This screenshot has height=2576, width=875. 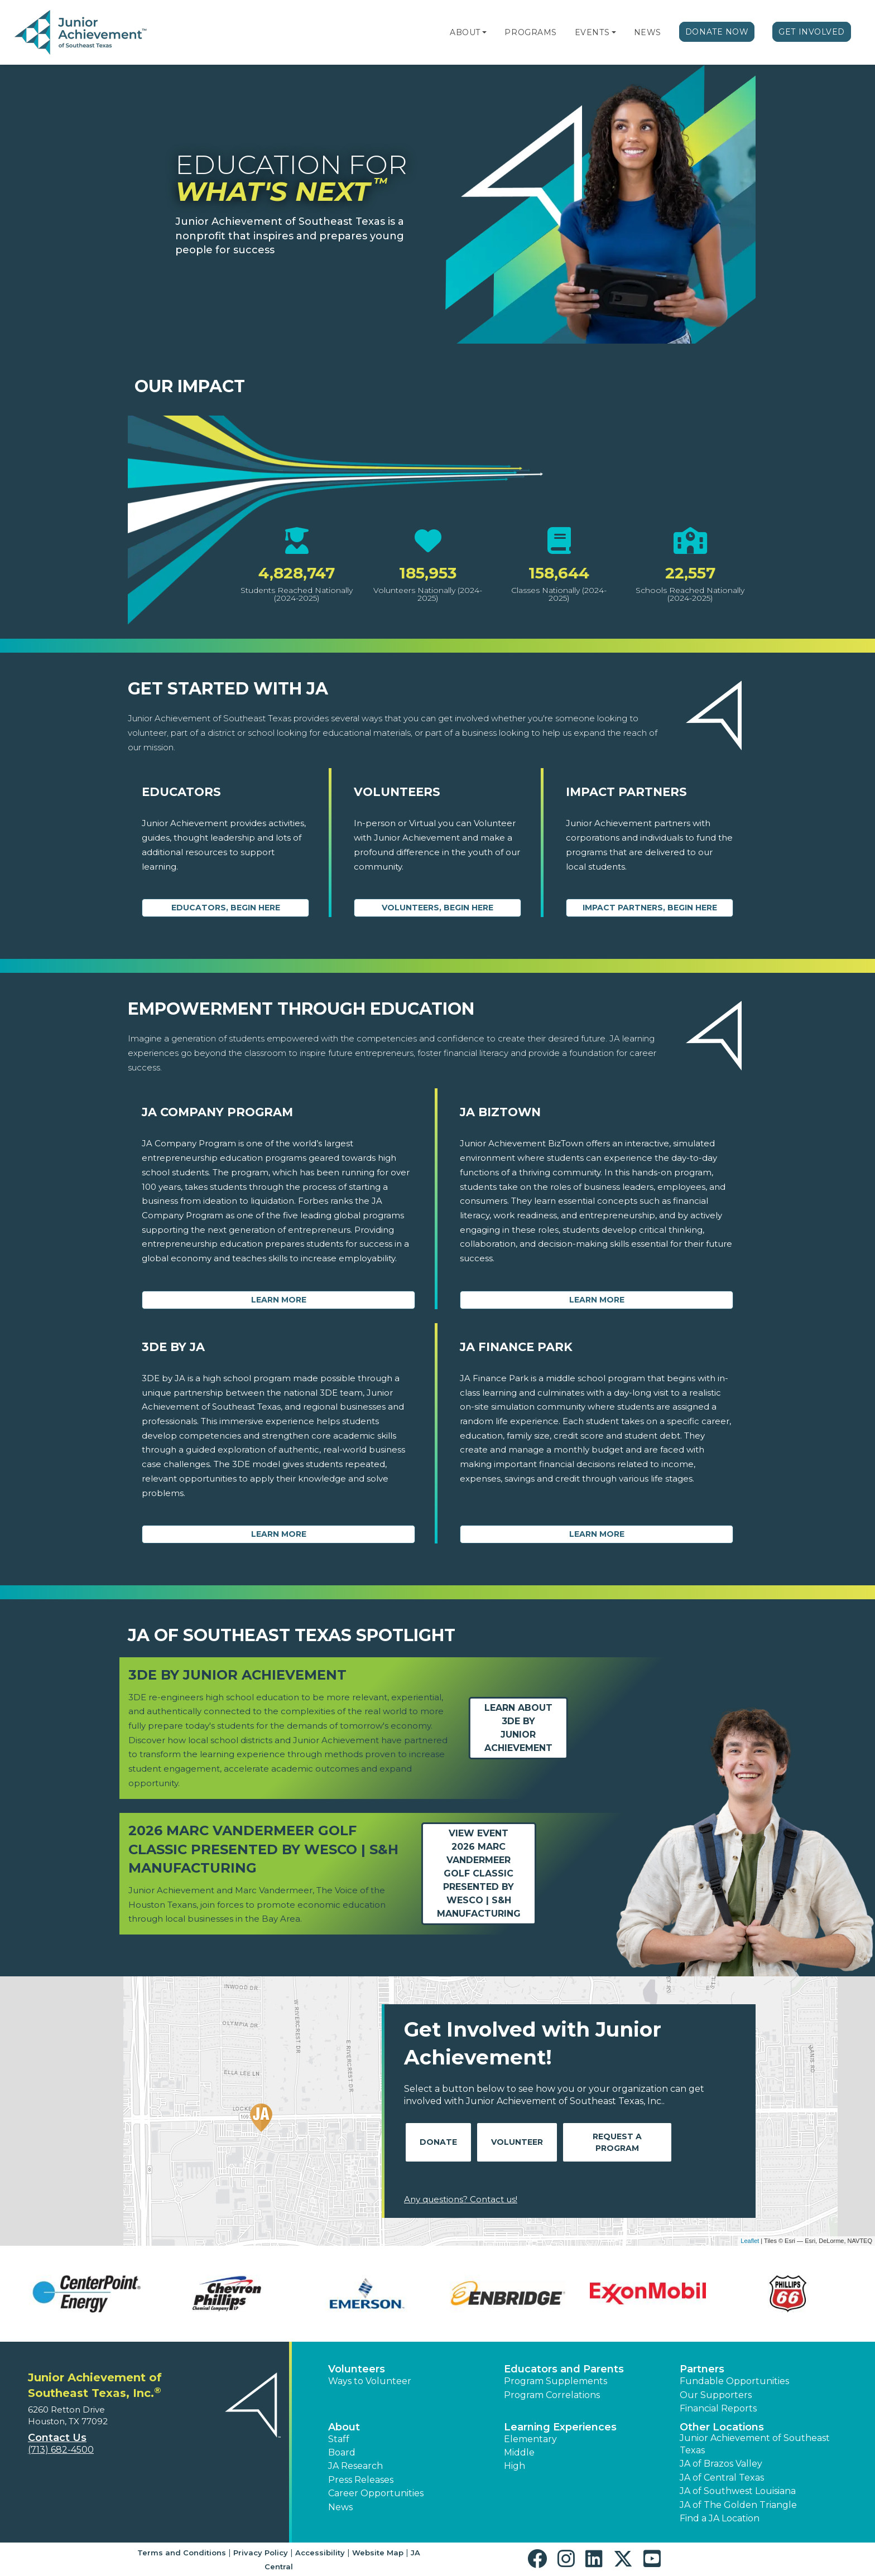 What do you see at coordinates (369, 2381) in the screenshot?
I see `Ways to Volunteer [button]` at bounding box center [369, 2381].